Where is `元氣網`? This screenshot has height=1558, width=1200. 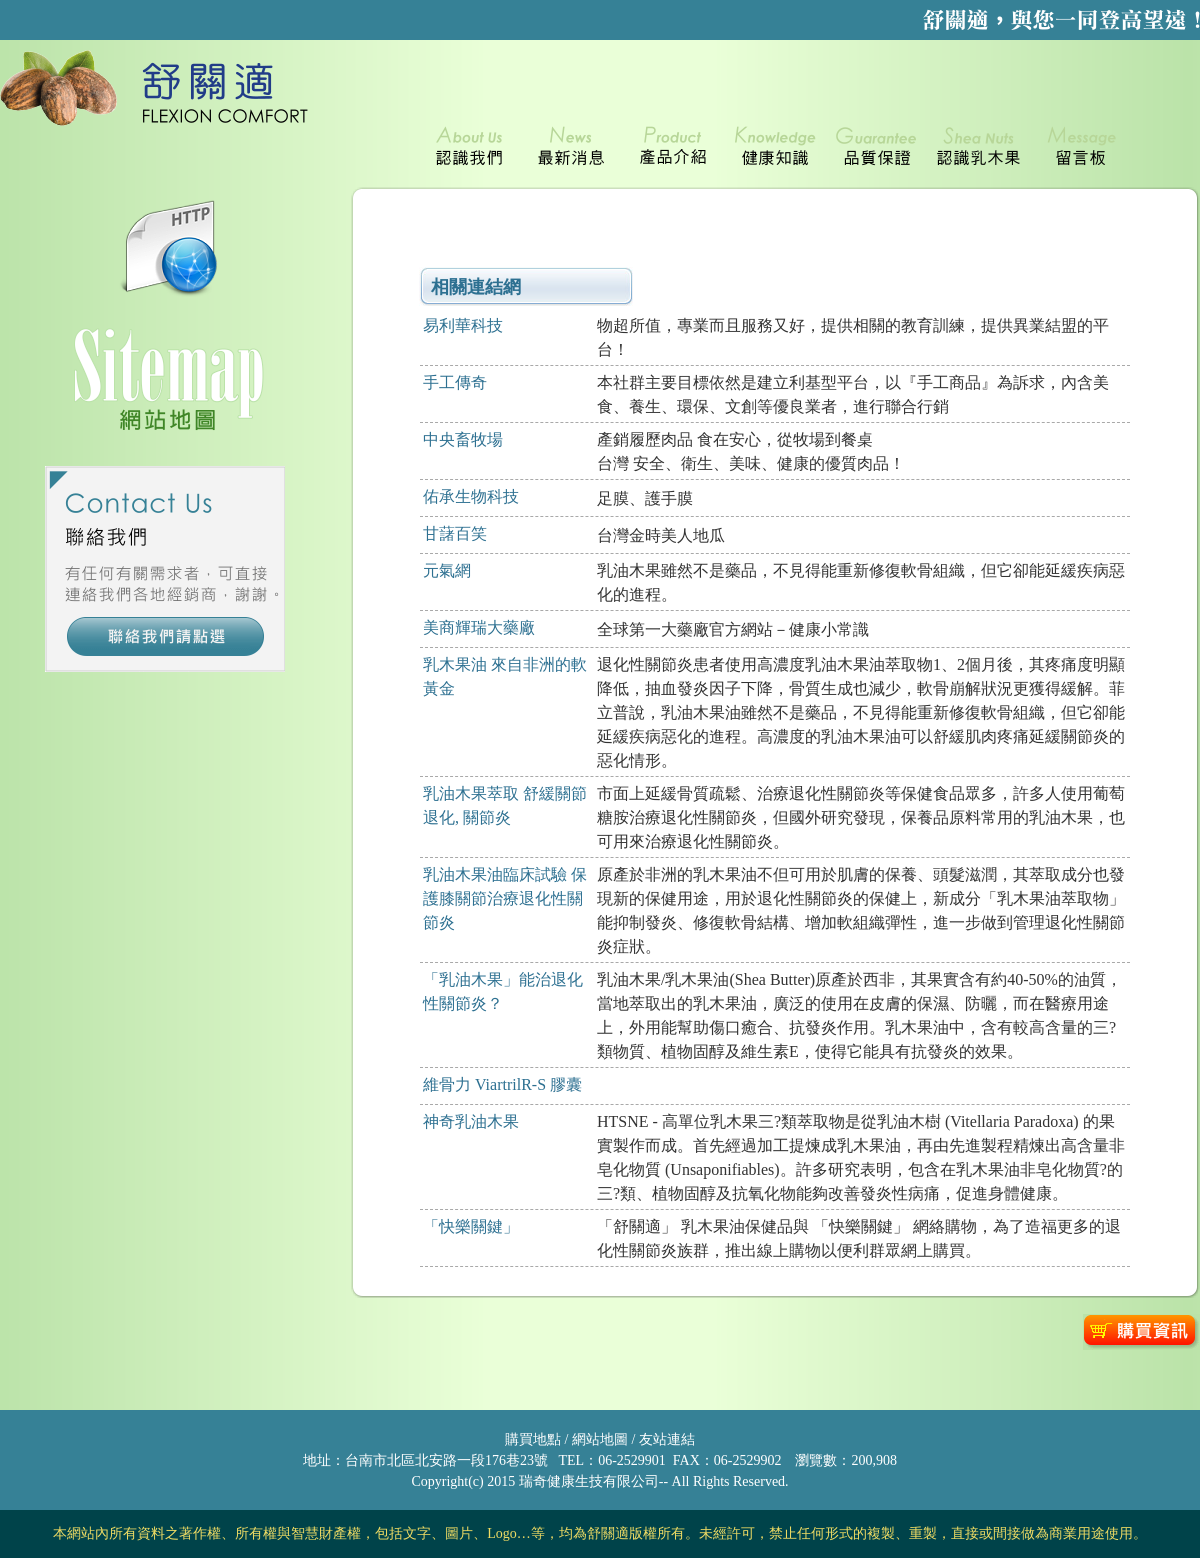 元氣網 is located at coordinates (447, 570).